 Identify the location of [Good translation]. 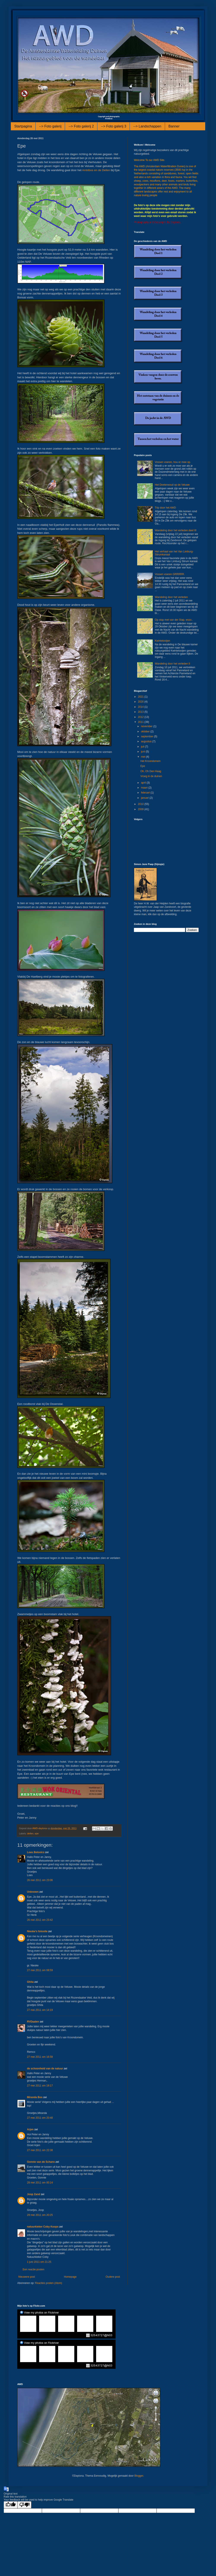
(10, 2504).